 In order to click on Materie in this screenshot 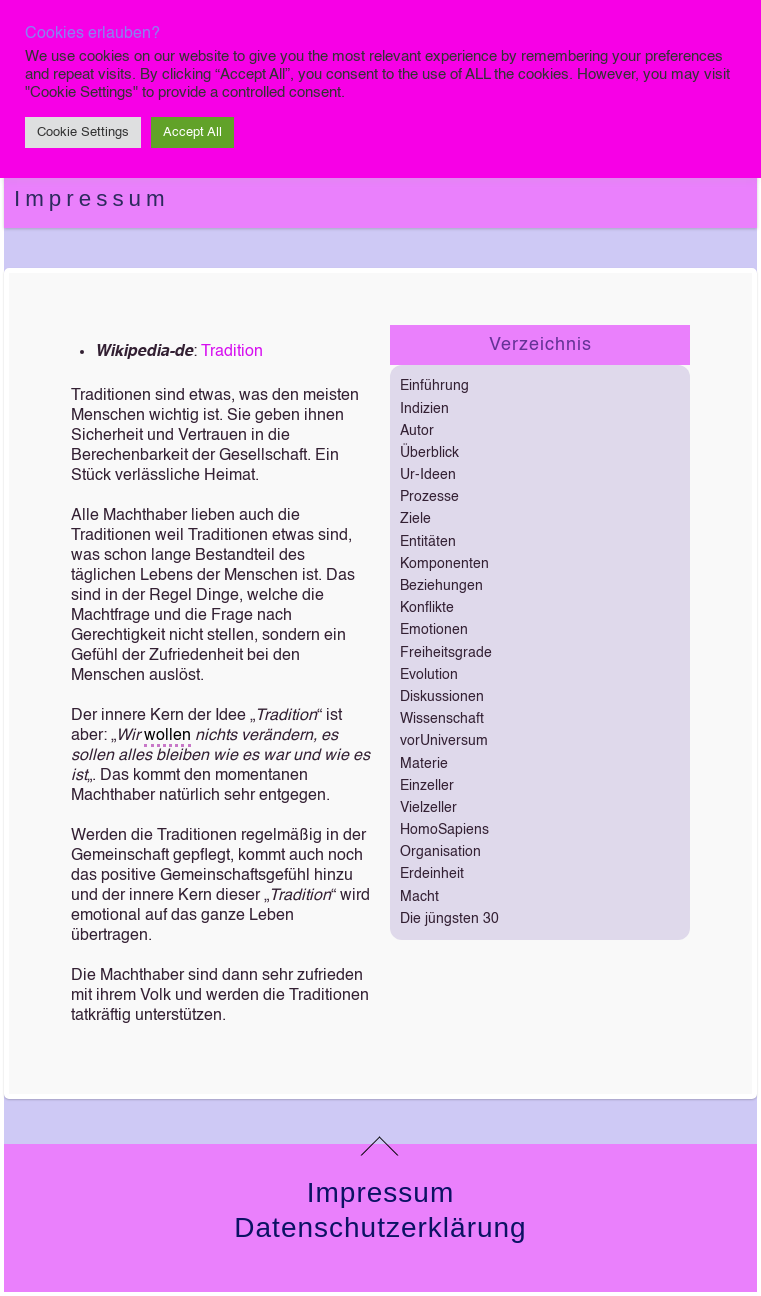, I will do `click(424, 764)`.